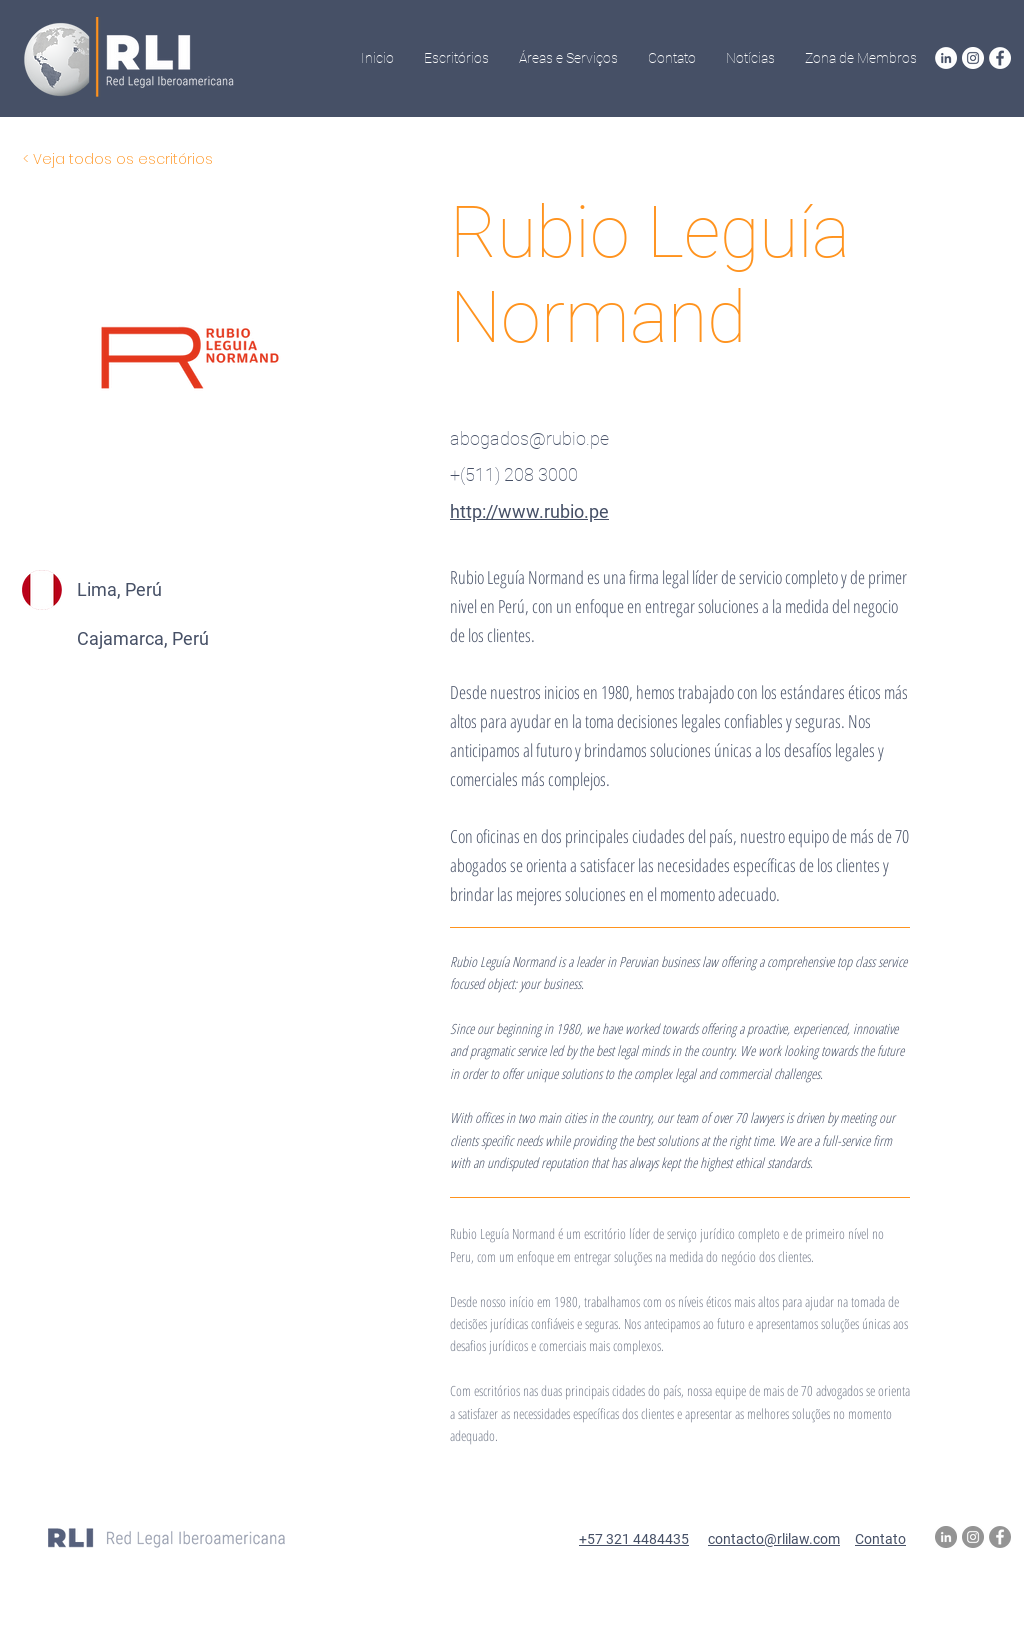 The width and height of the screenshot is (1024, 1644). What do you see at coordinates (880, 1539) in the screenshot?
I see `Contato` at bounding box center [880, 1539].